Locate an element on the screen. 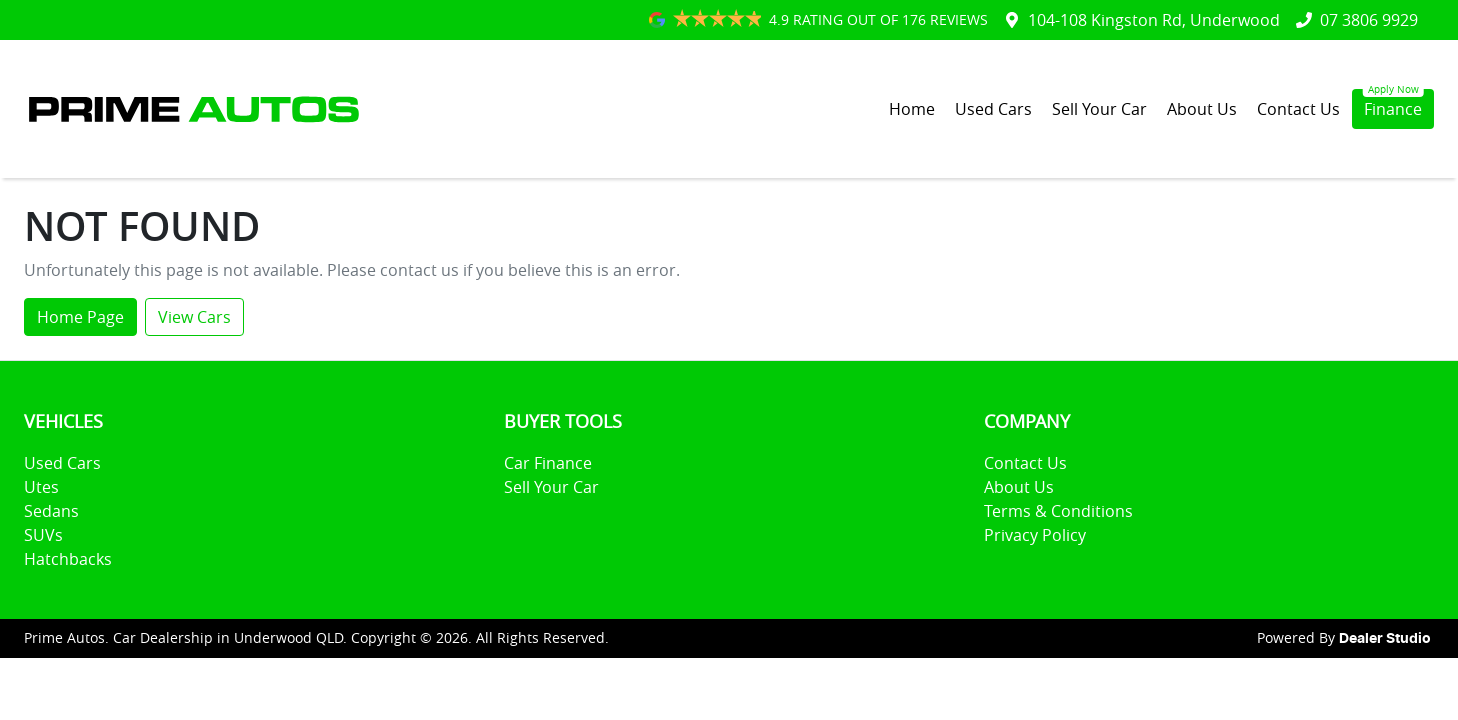 Image resolution: width=1458 pixels, height=720 pixels. Contact Us is located at coordinates (1298, 109).